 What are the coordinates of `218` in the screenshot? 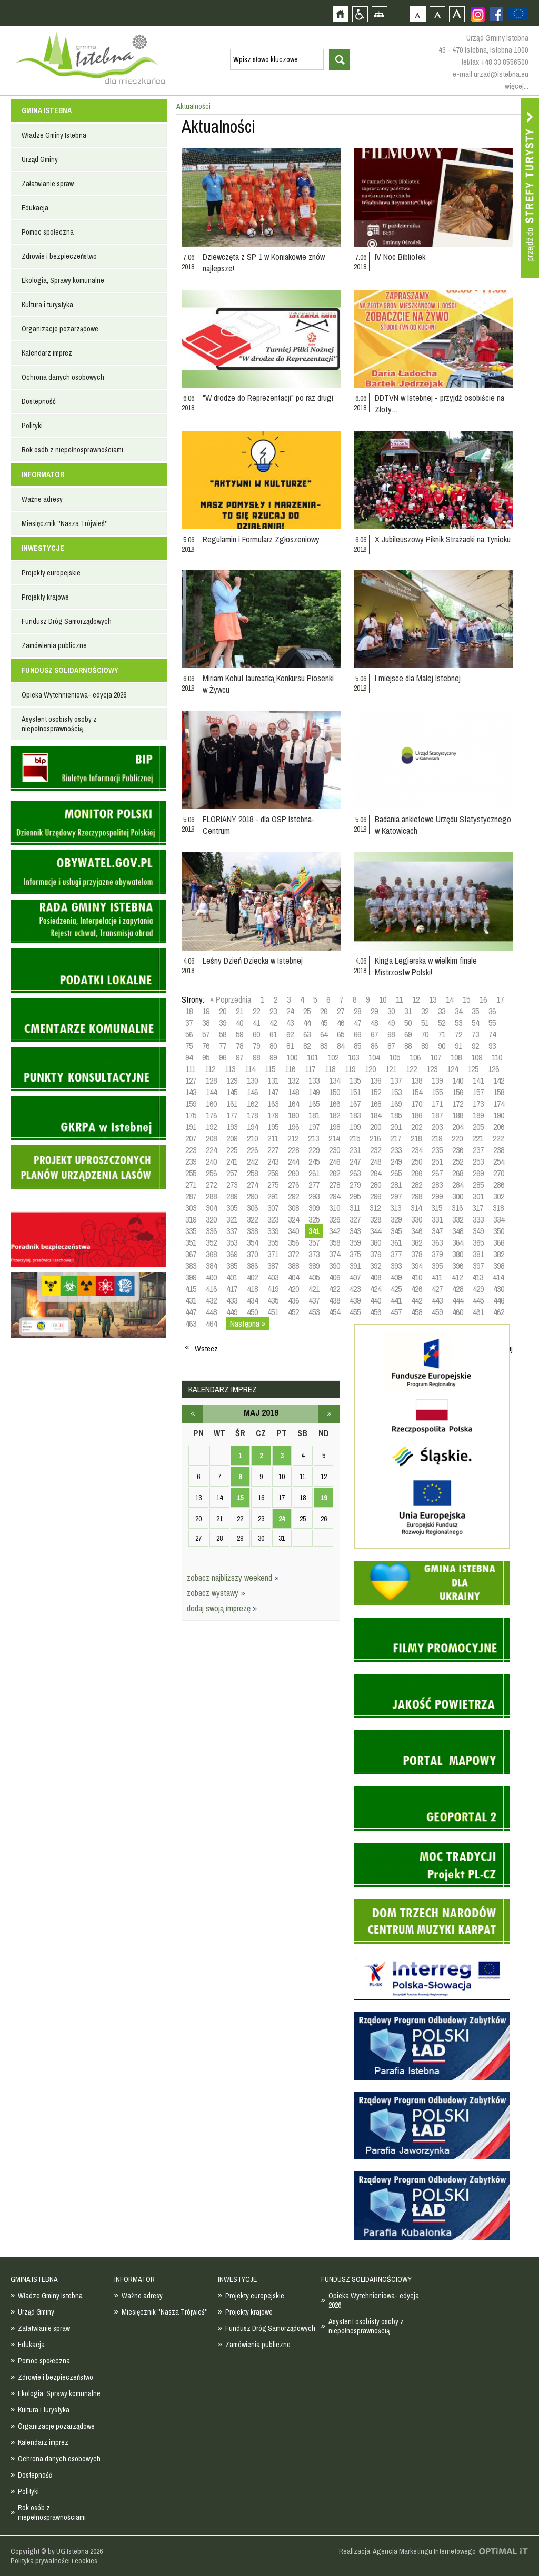 It's located at (416, 1138).